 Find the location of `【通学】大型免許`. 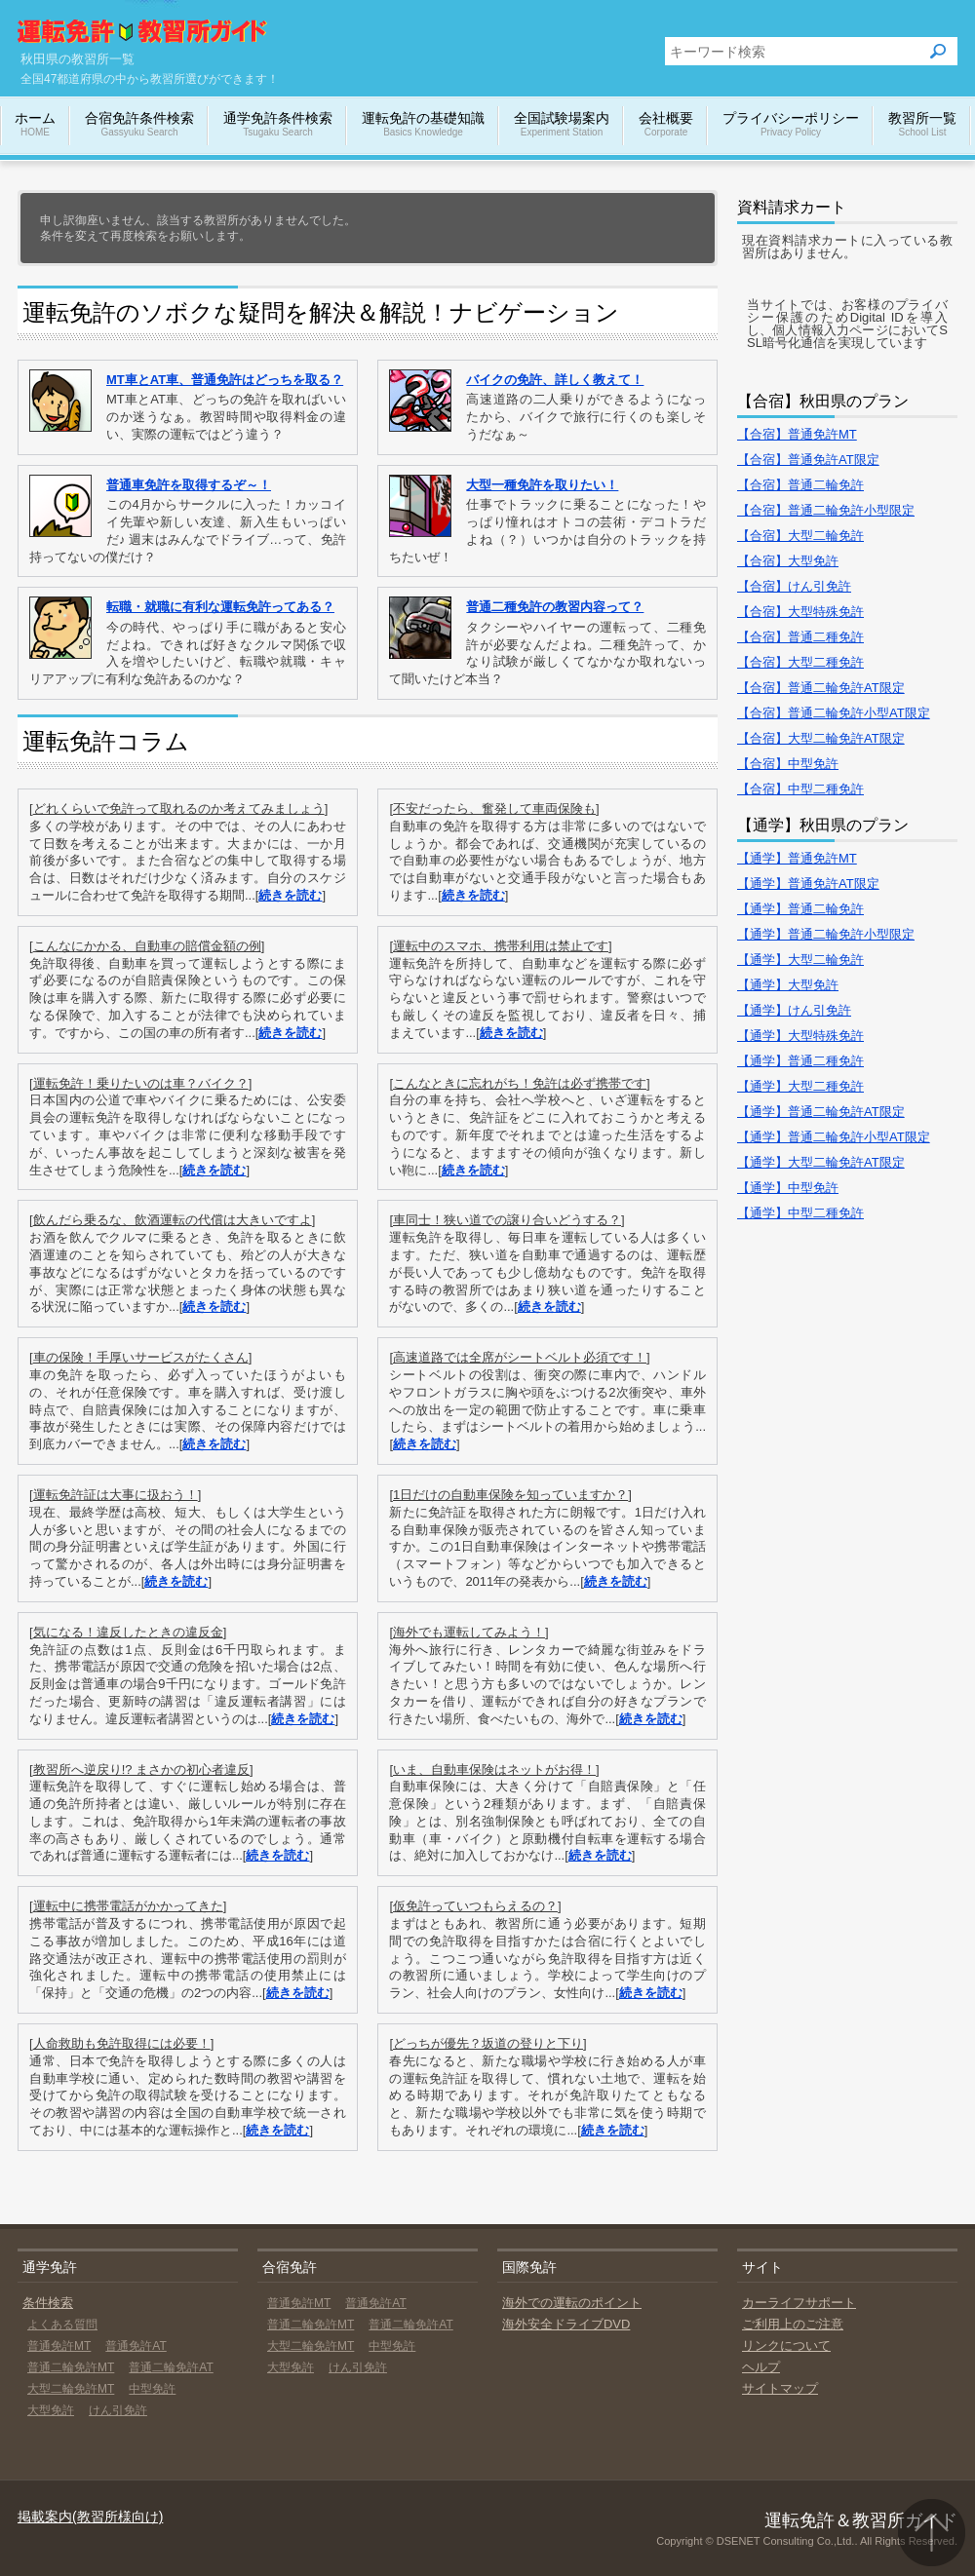

【通学】大型免許 is located at coordinates (787, 985).